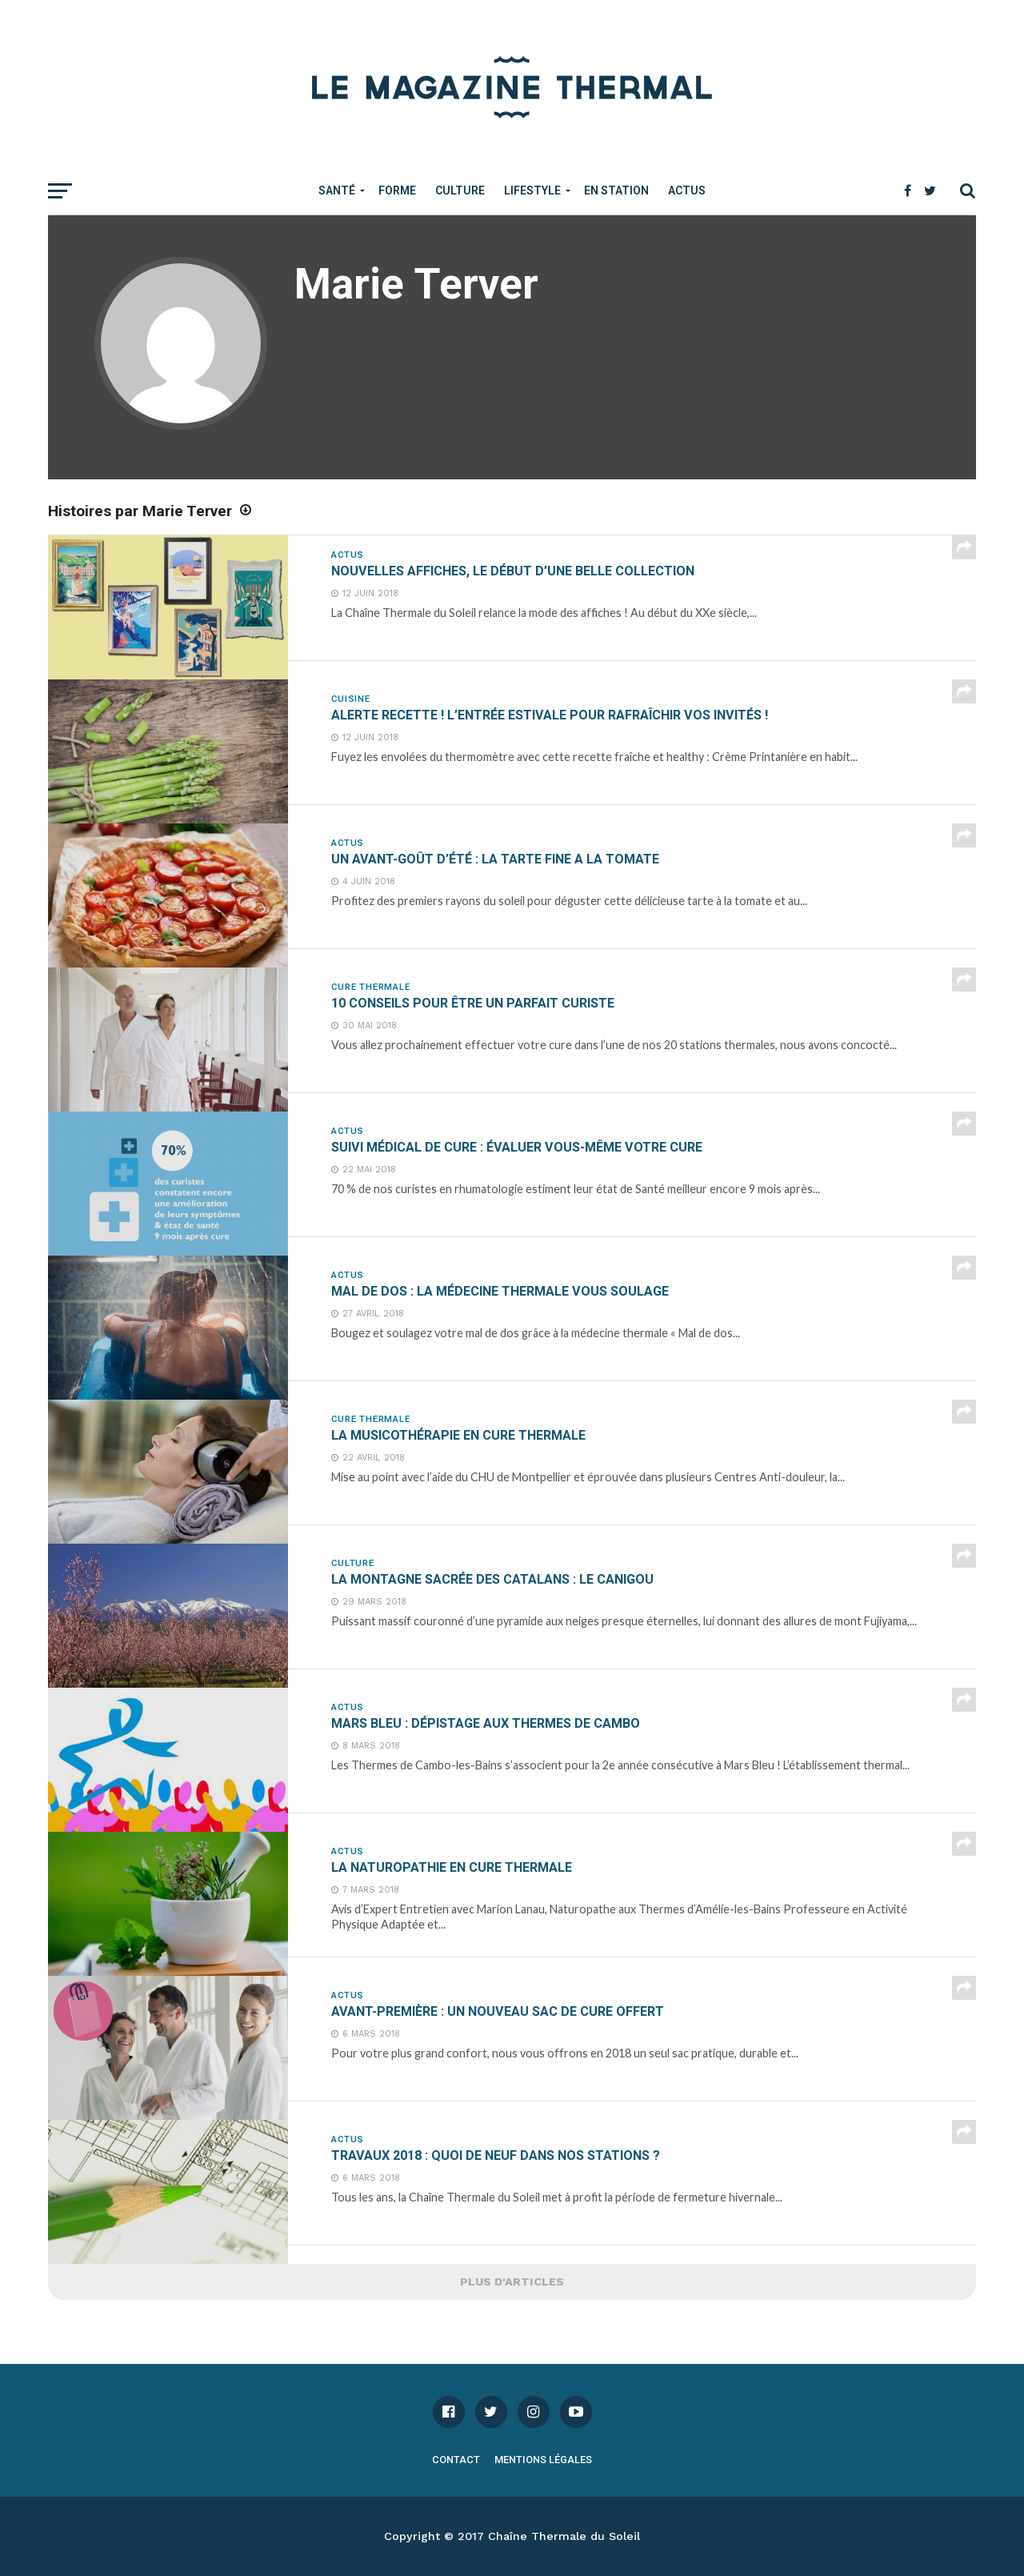 This screenshot has width=1024, height=2576. Describe the element at coordinates (543, 2460) in the screenshot. I see `Mentions légales` at that location.